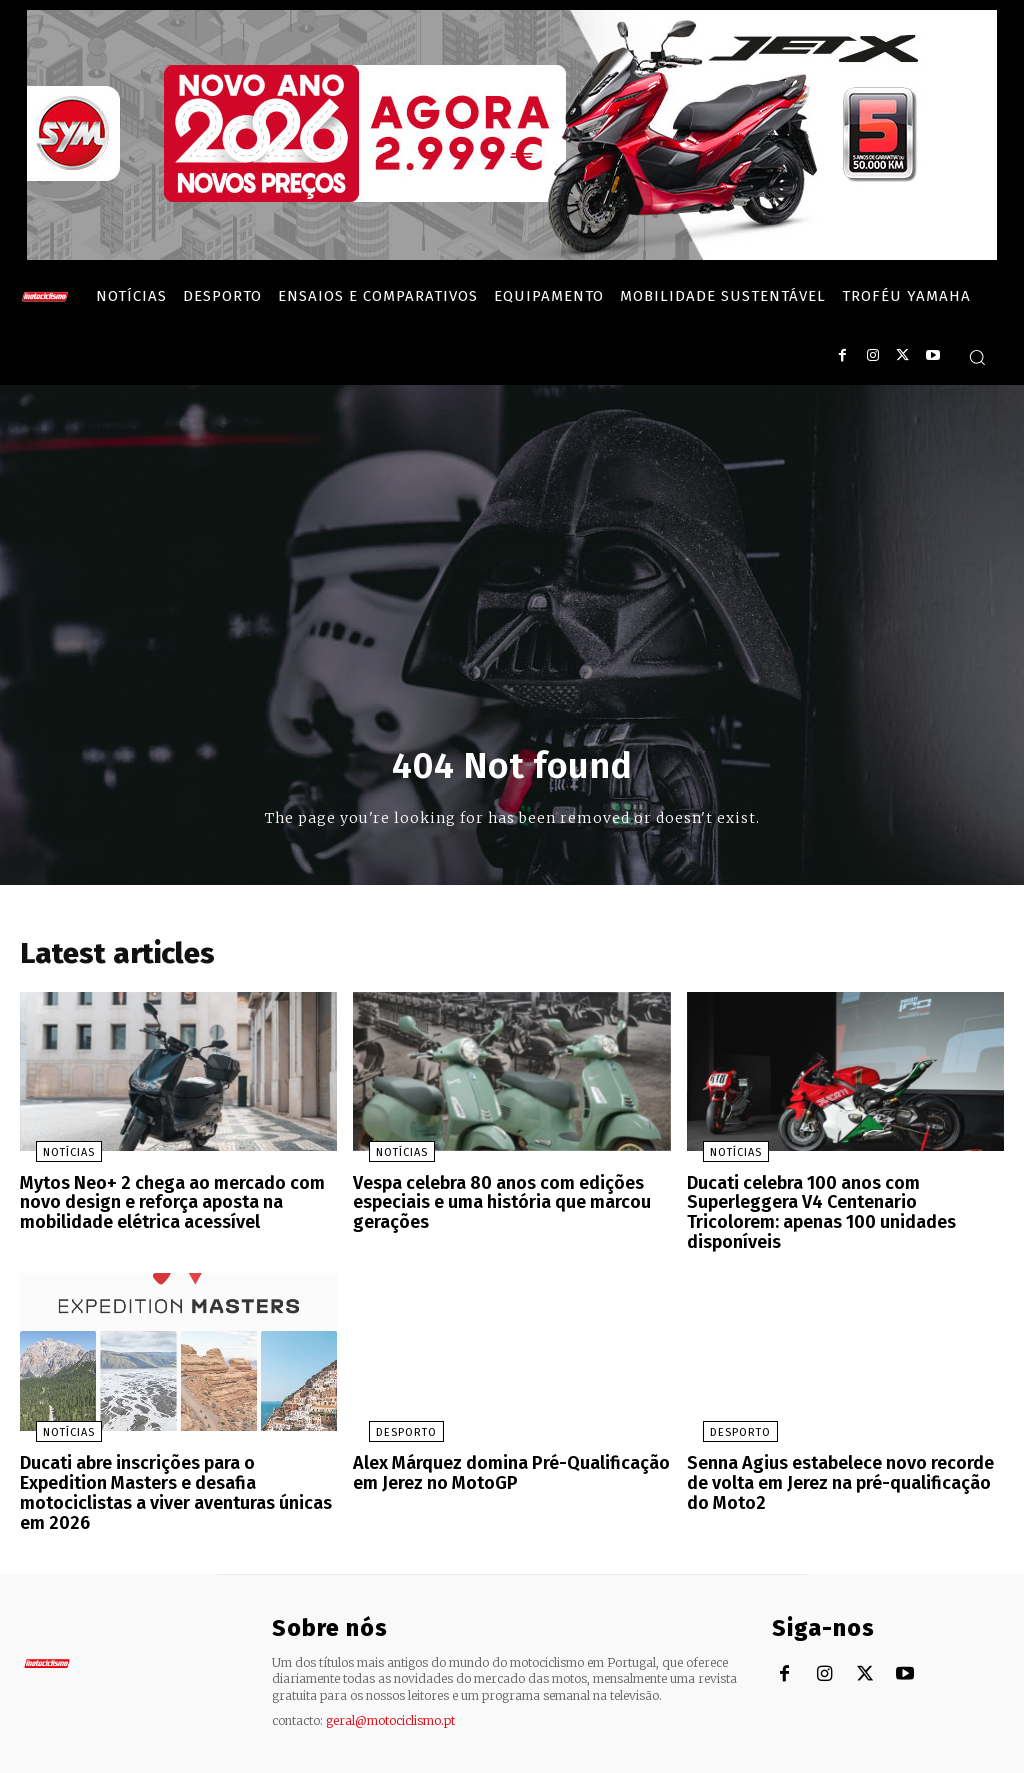  I want to click on Desporto, so click(390, 1412).